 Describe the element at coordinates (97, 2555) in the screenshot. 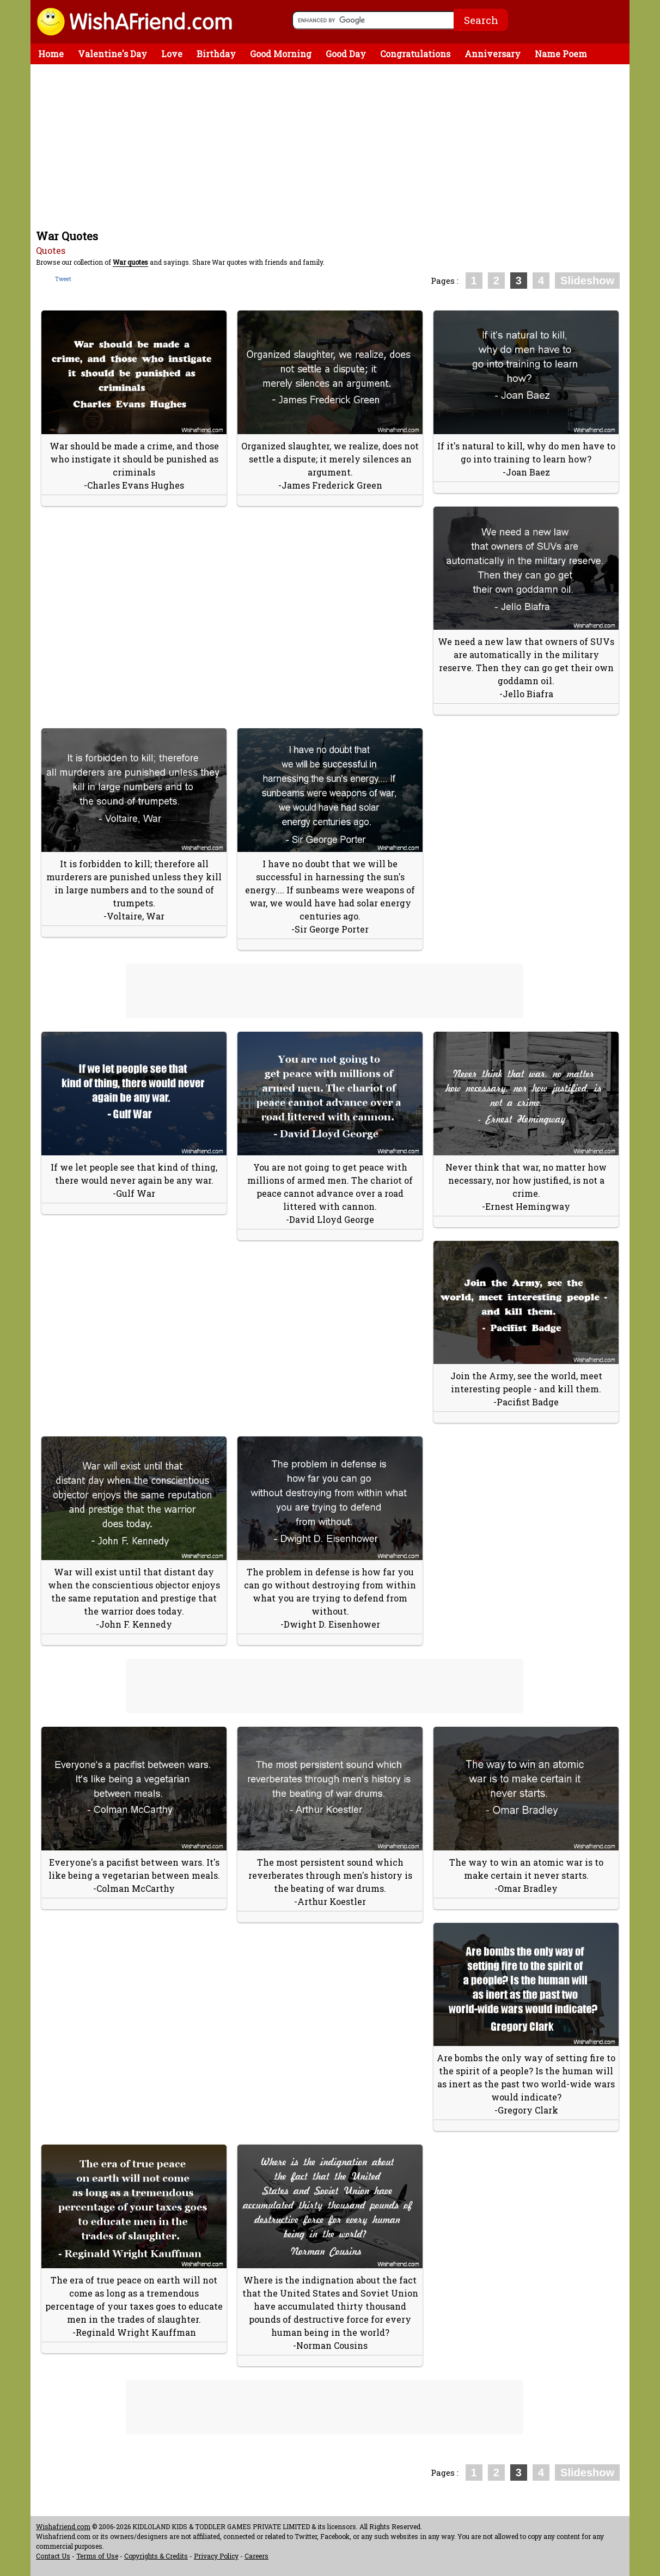

I see `Terms of Use` at that location.